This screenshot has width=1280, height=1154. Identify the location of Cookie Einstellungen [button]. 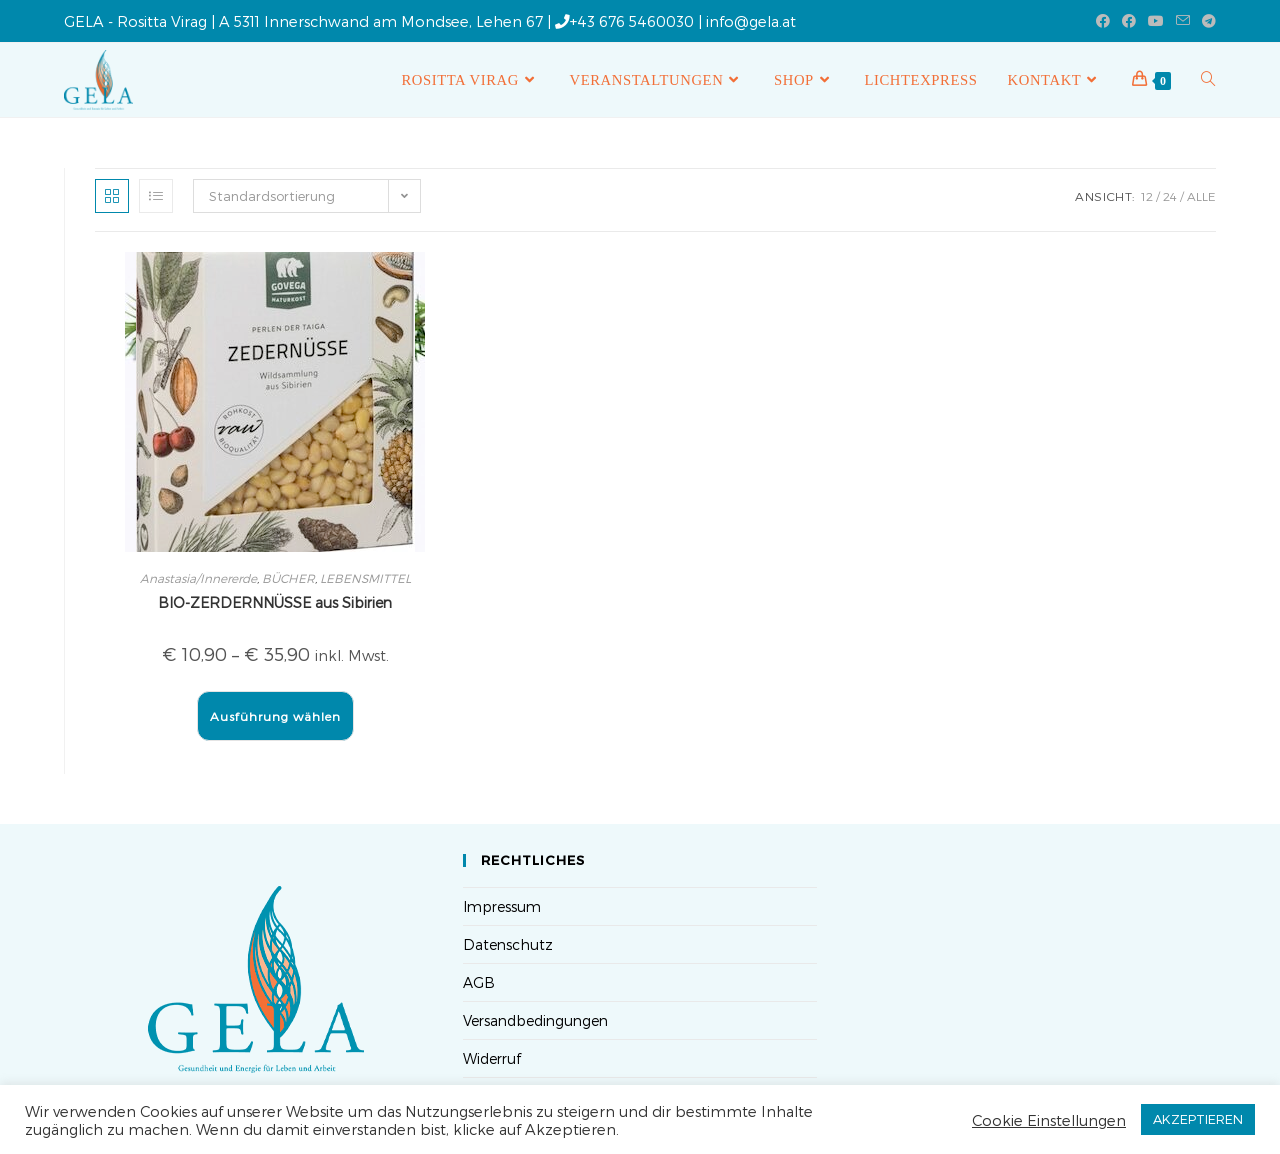
(1049, 1120).